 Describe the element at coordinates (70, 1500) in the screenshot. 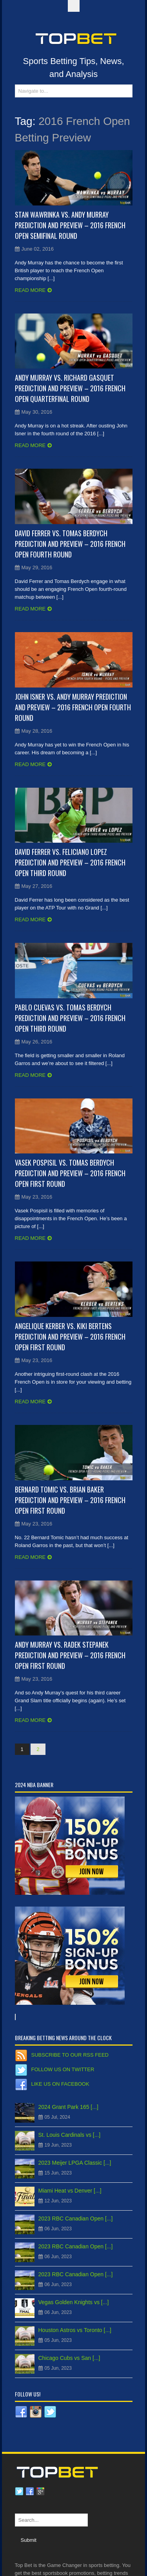

I see `Bernard Tomic vs. Brian Baker Prediction and Preview – 2016 French Open First Round` at that location.